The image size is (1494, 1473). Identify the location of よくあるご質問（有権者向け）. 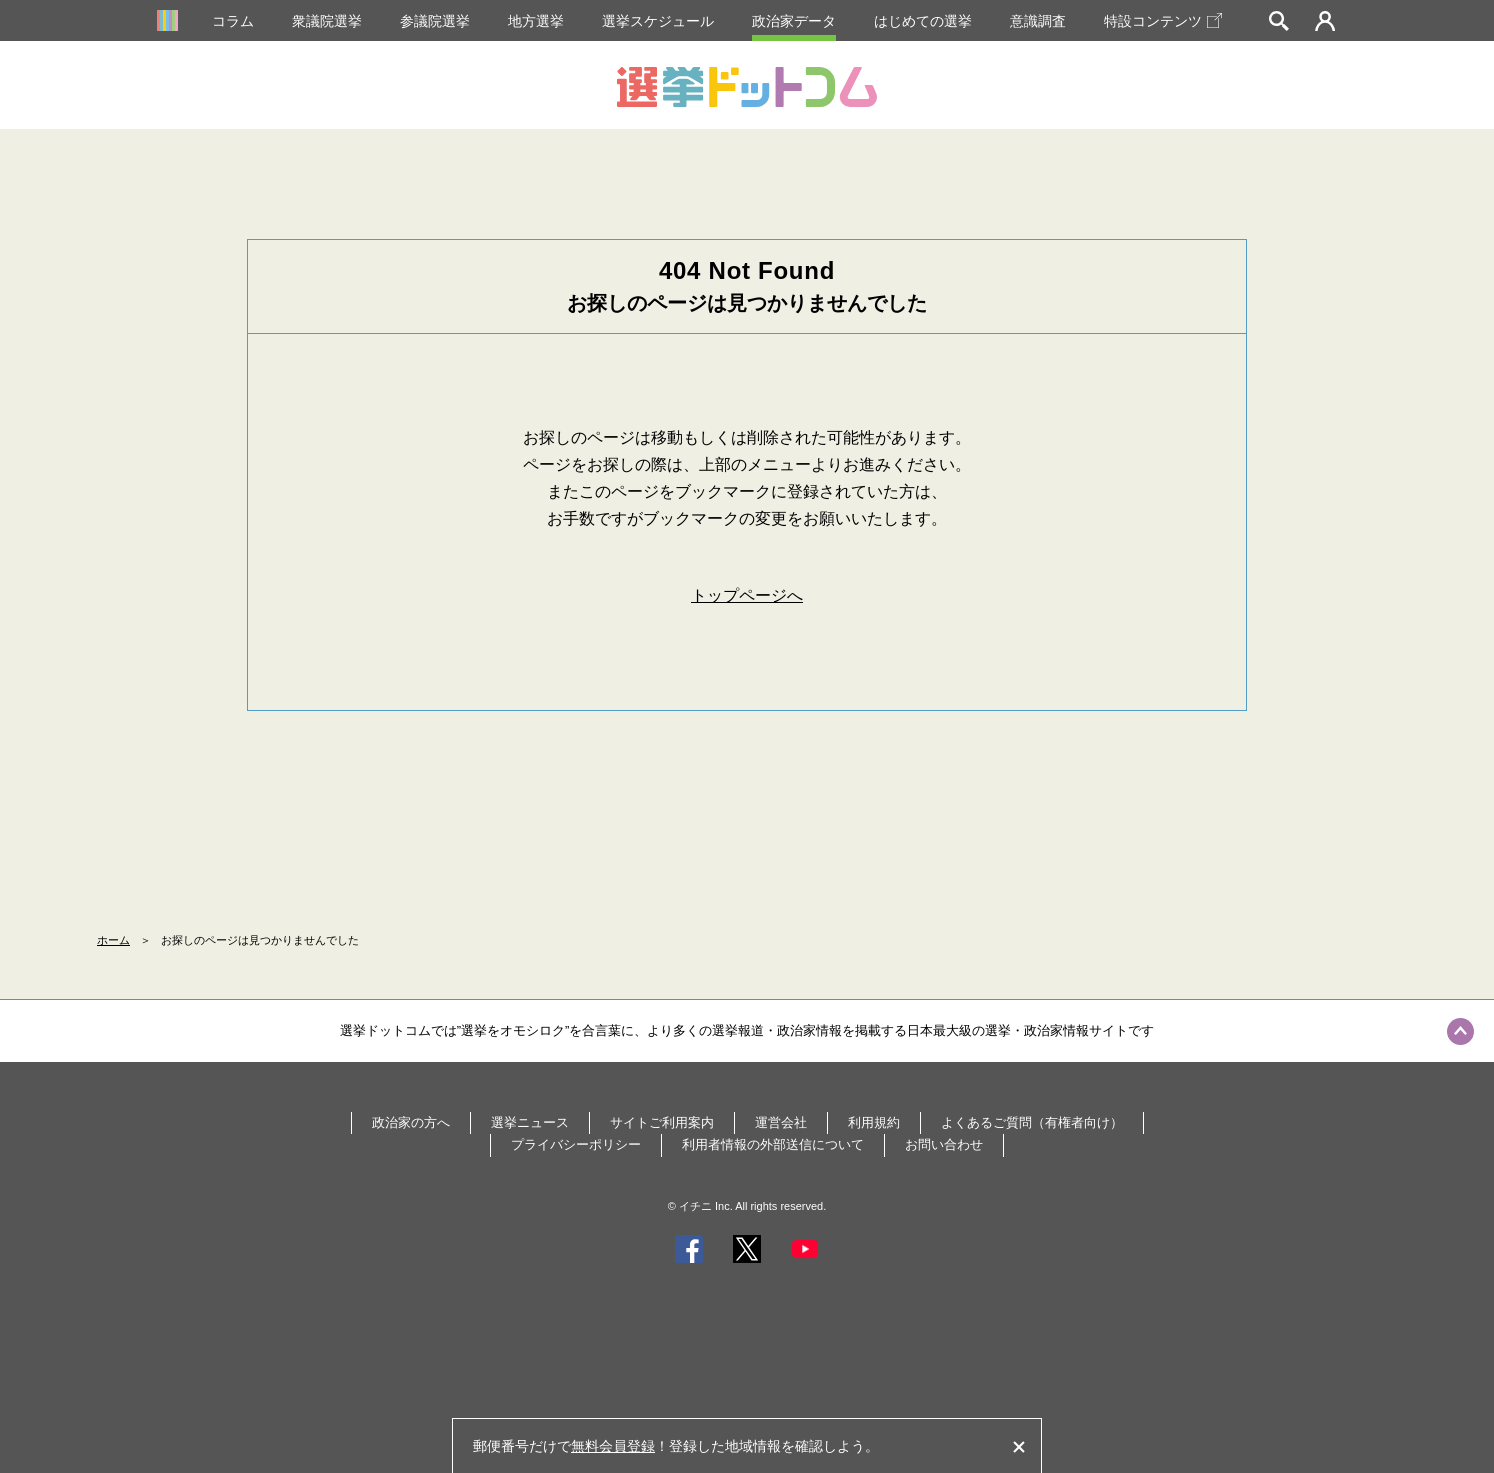
(1032, 1122).